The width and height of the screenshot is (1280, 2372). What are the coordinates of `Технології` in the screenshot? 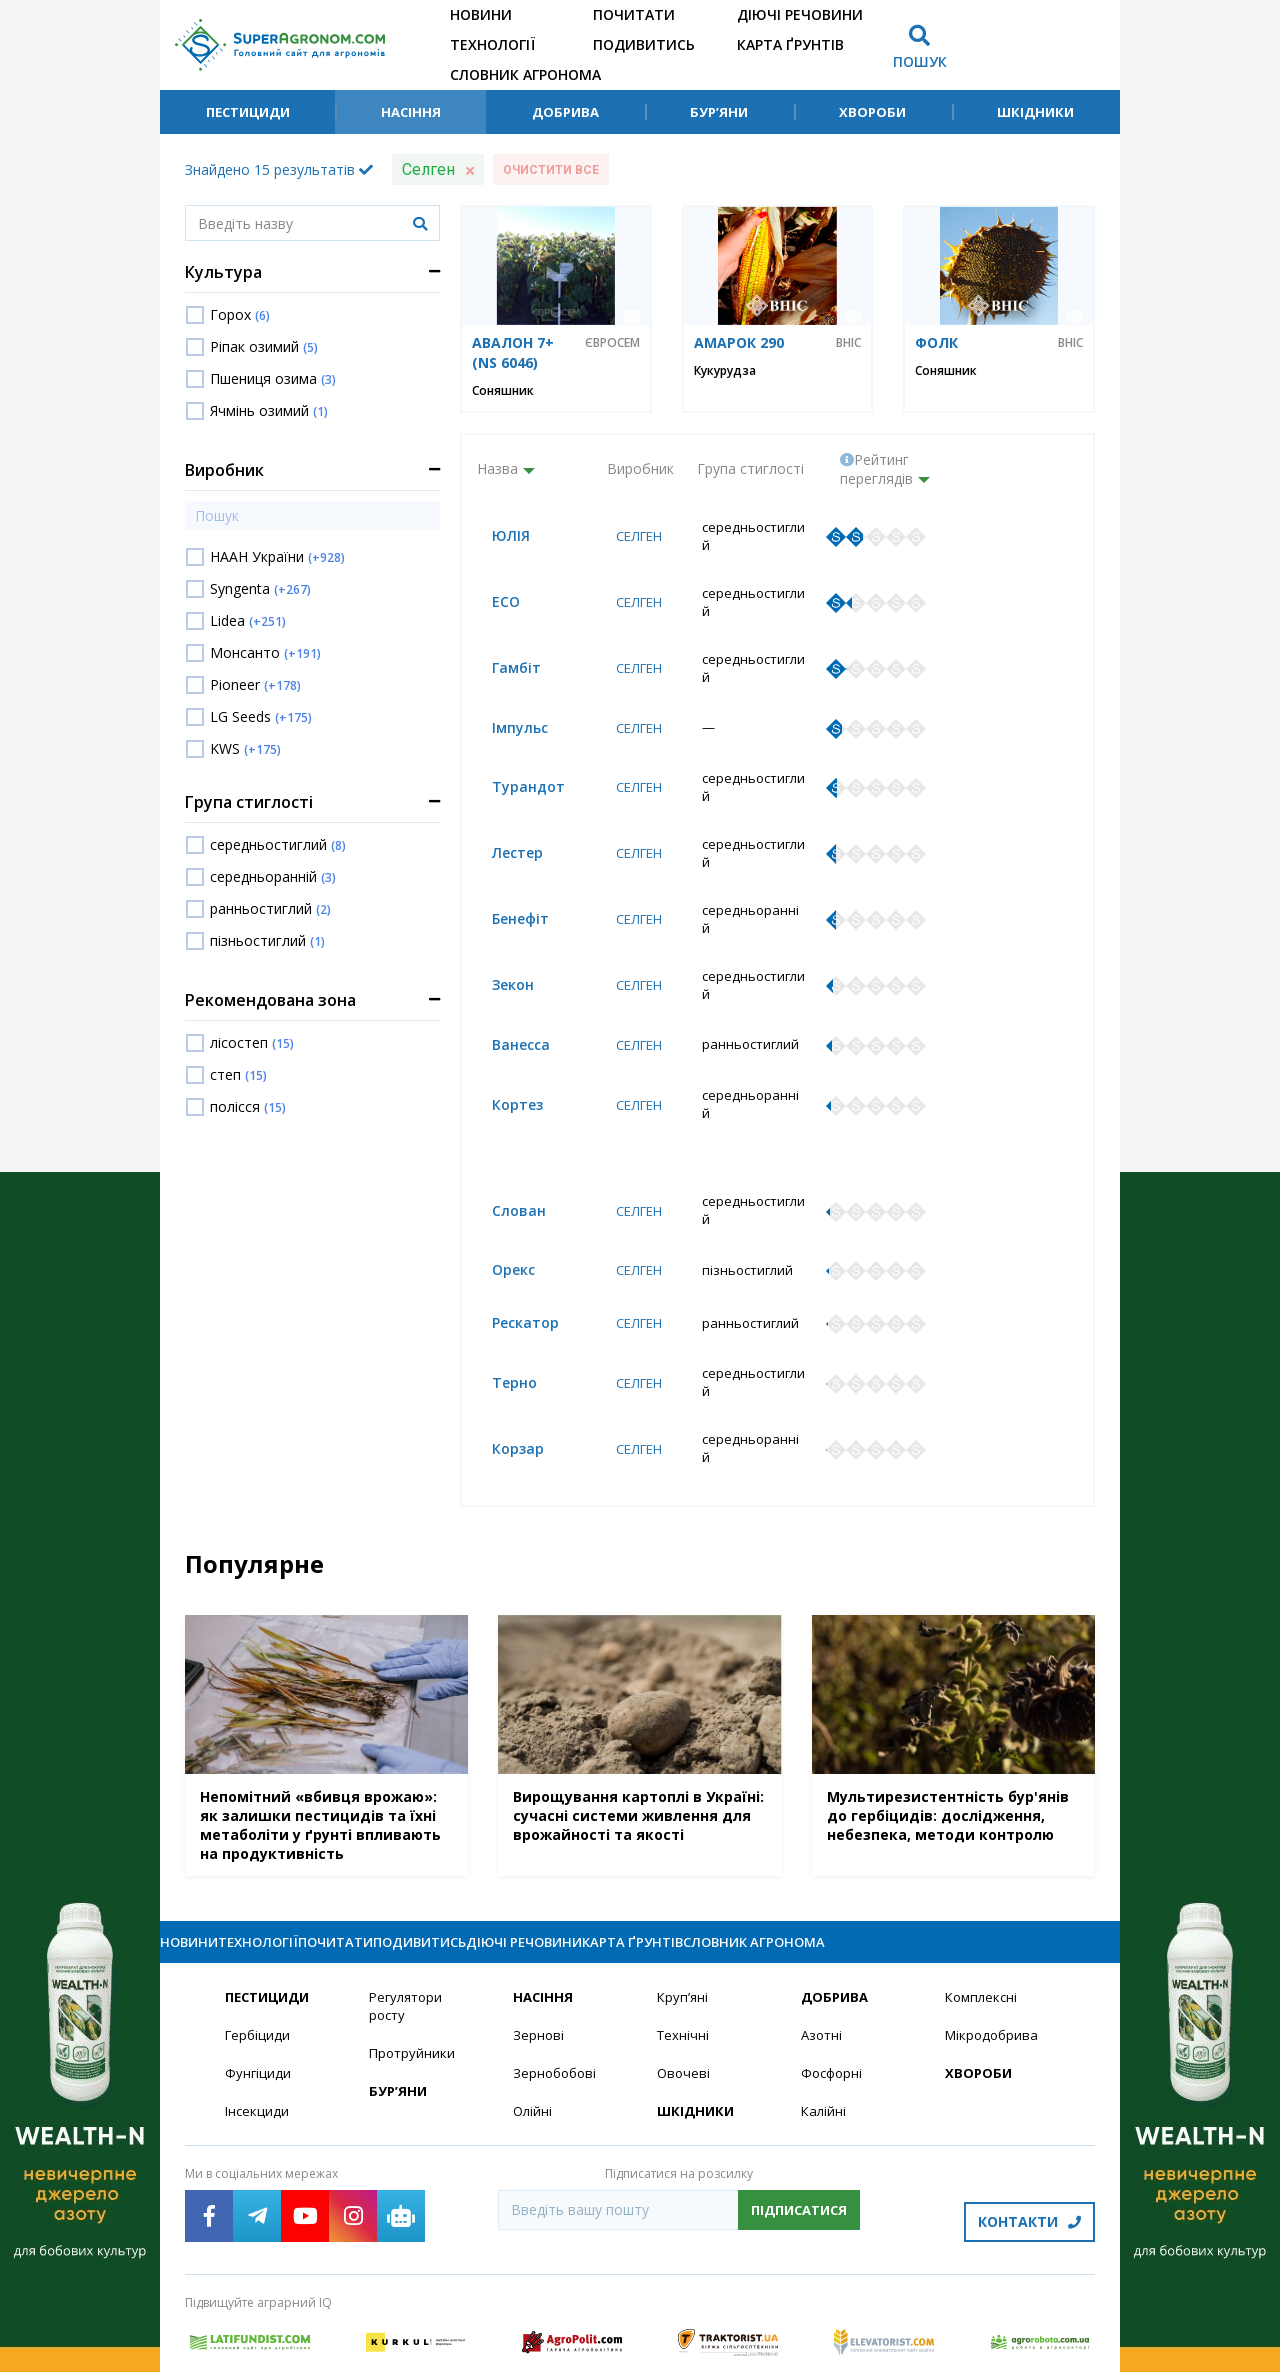 It's located at (492, 44).